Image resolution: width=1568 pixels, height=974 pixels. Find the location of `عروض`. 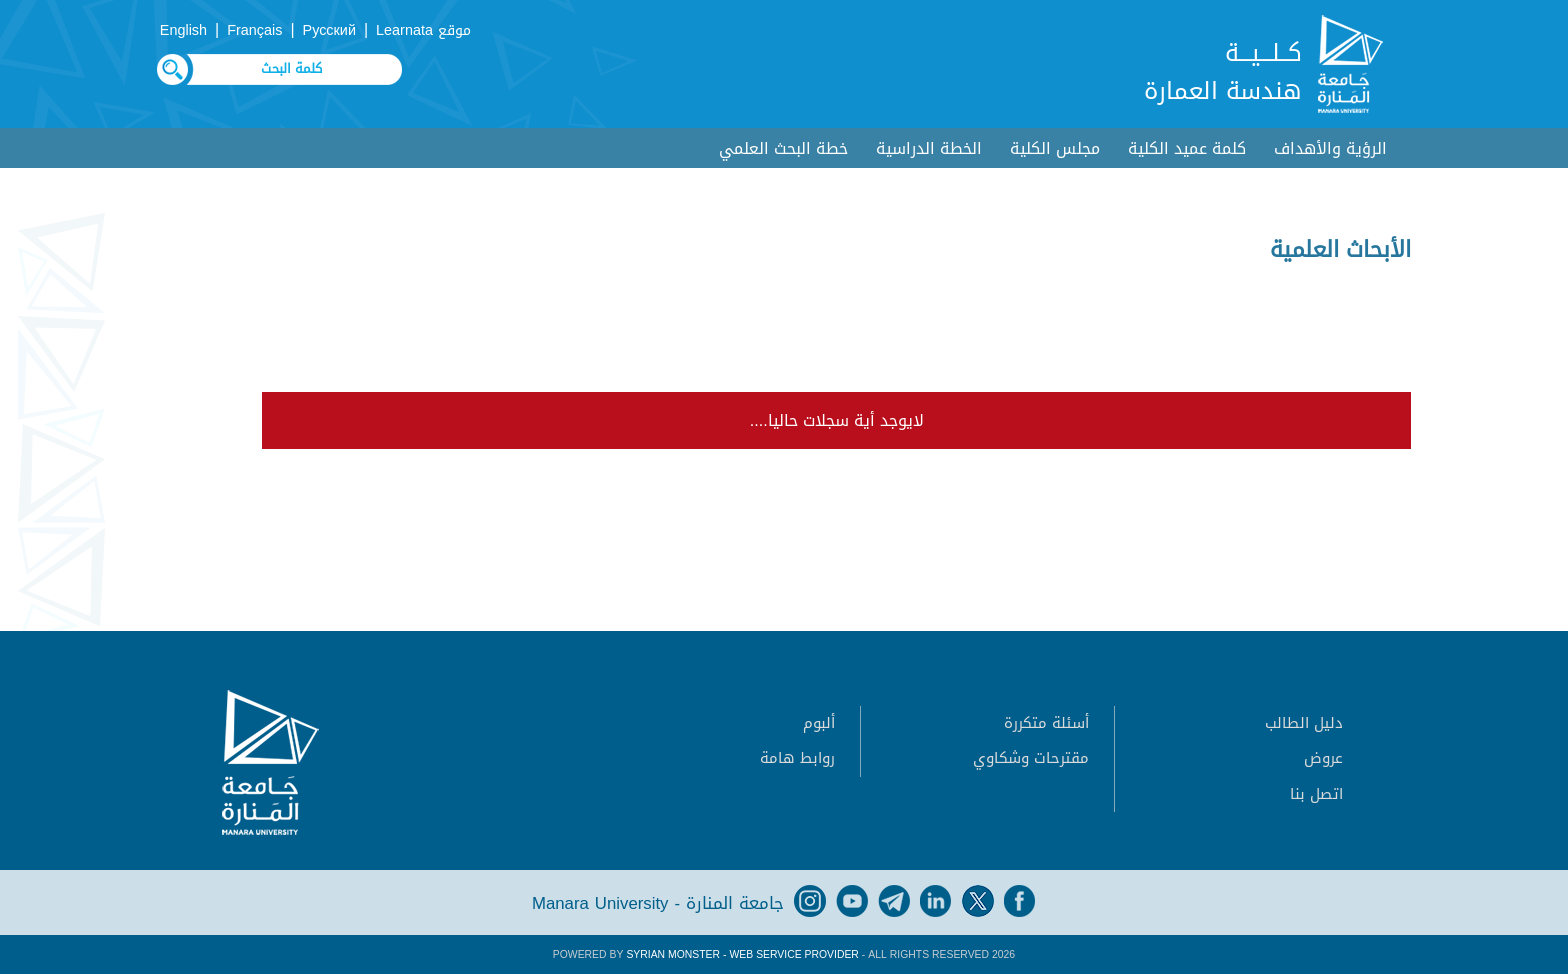

عروض is located at coordinates (1323, 758).